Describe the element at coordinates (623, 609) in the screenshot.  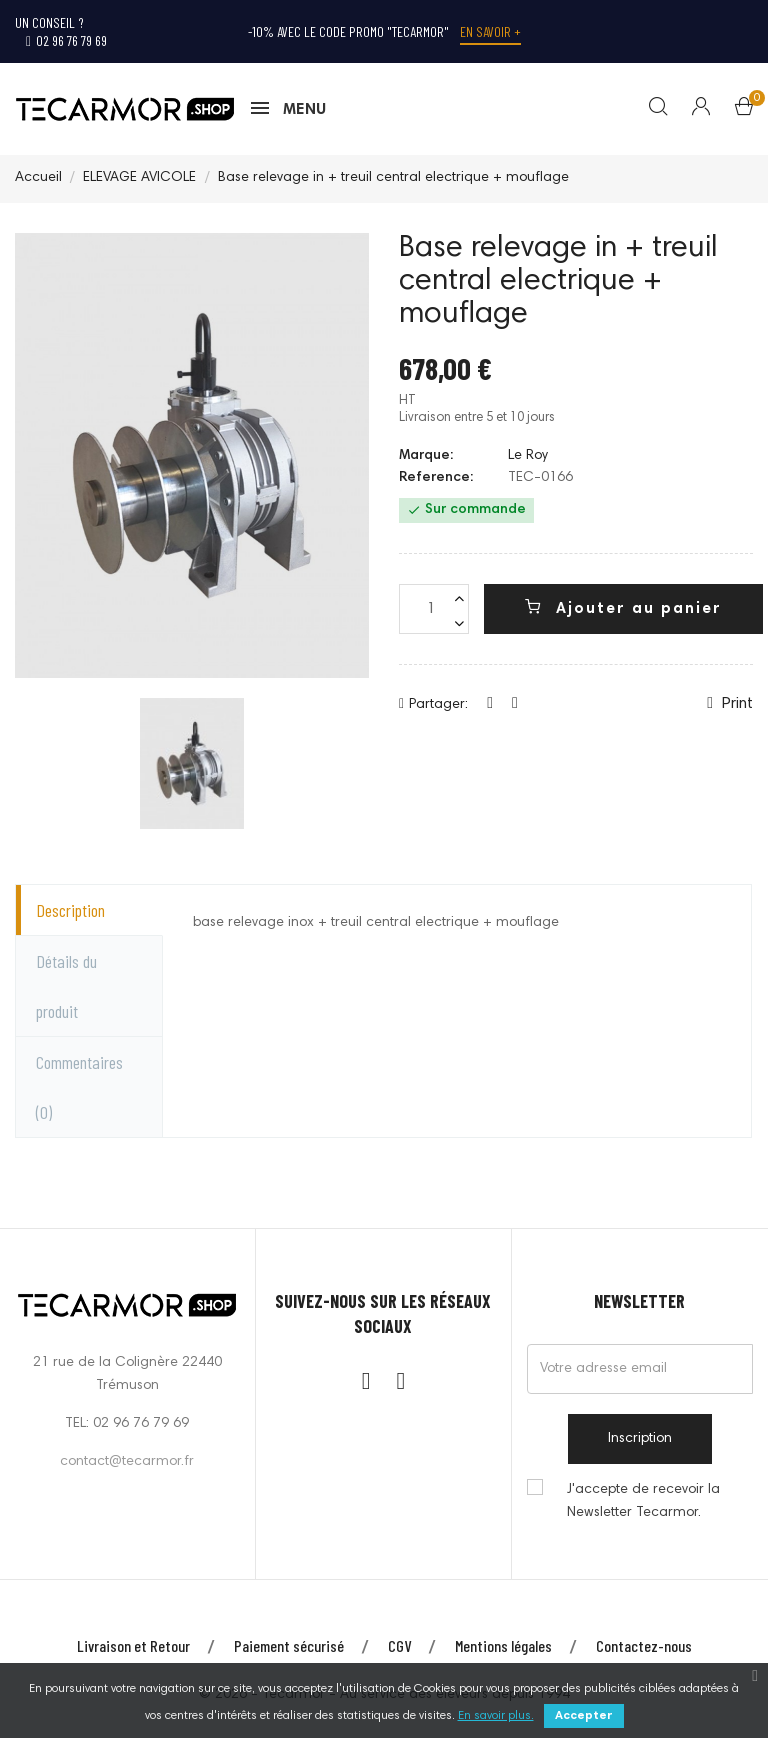
I see `Ajouter au panier` at that location.